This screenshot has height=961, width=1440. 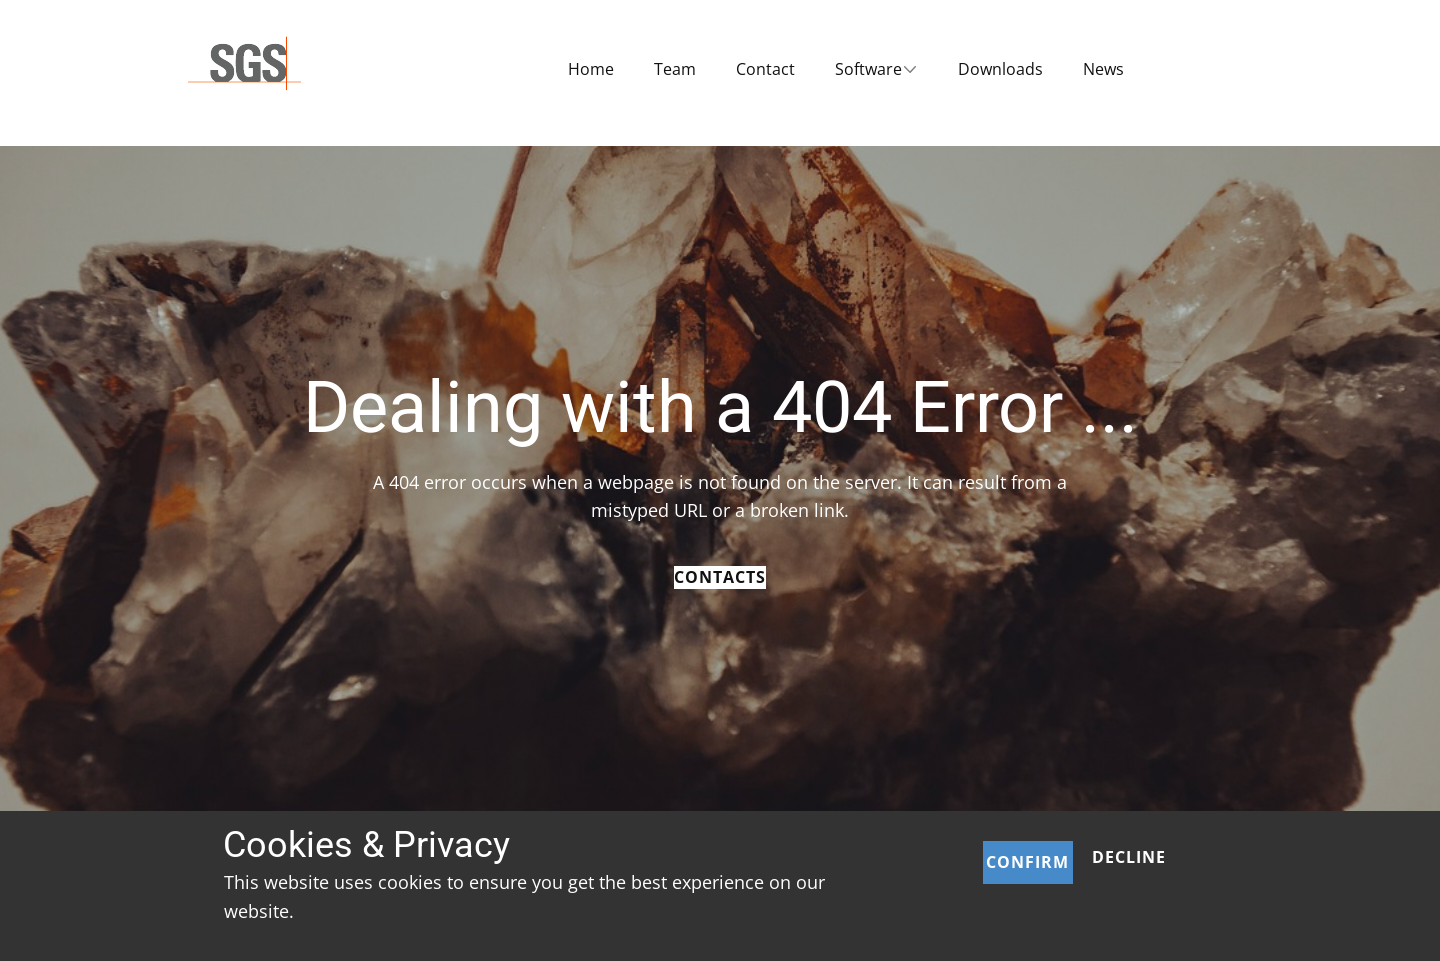 I want to click on Contacts, so click(x=720, y=577).